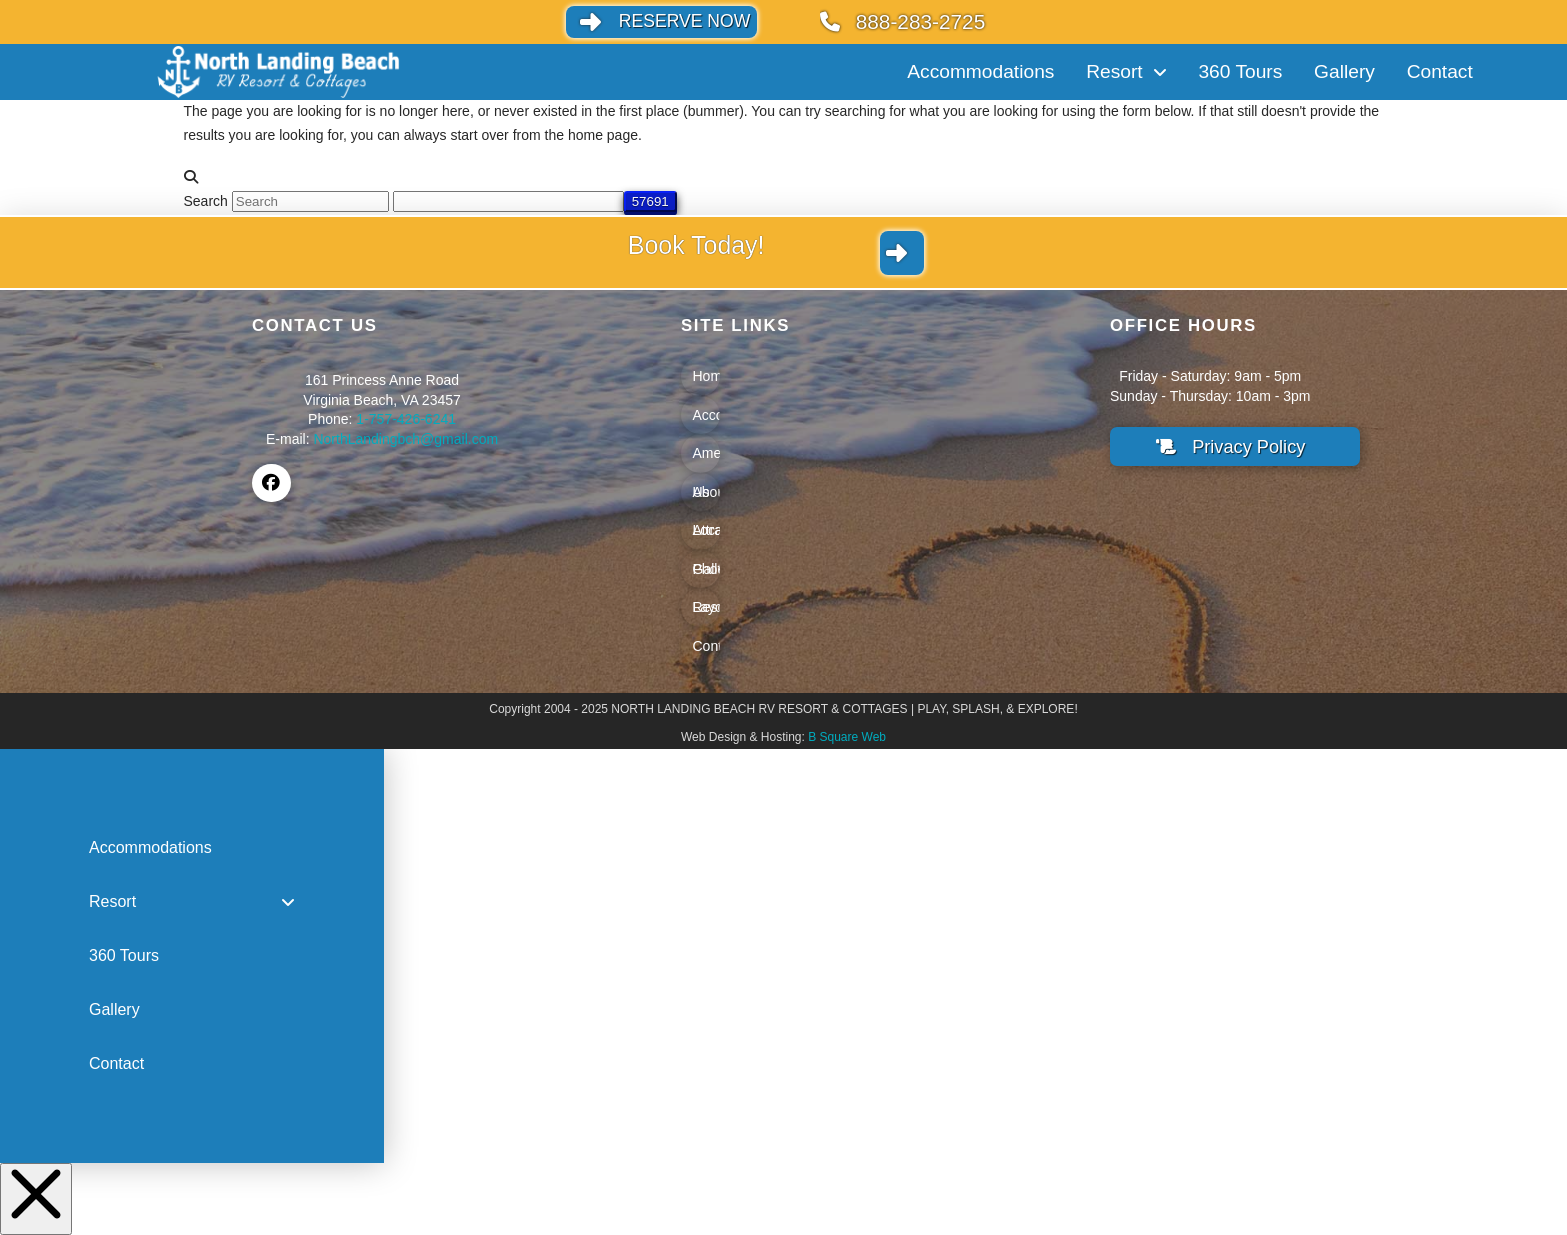 The width and height of the screenshot is (1567, 1235). I want to click on [apbct__label_id__search_form], so click(508, 201).